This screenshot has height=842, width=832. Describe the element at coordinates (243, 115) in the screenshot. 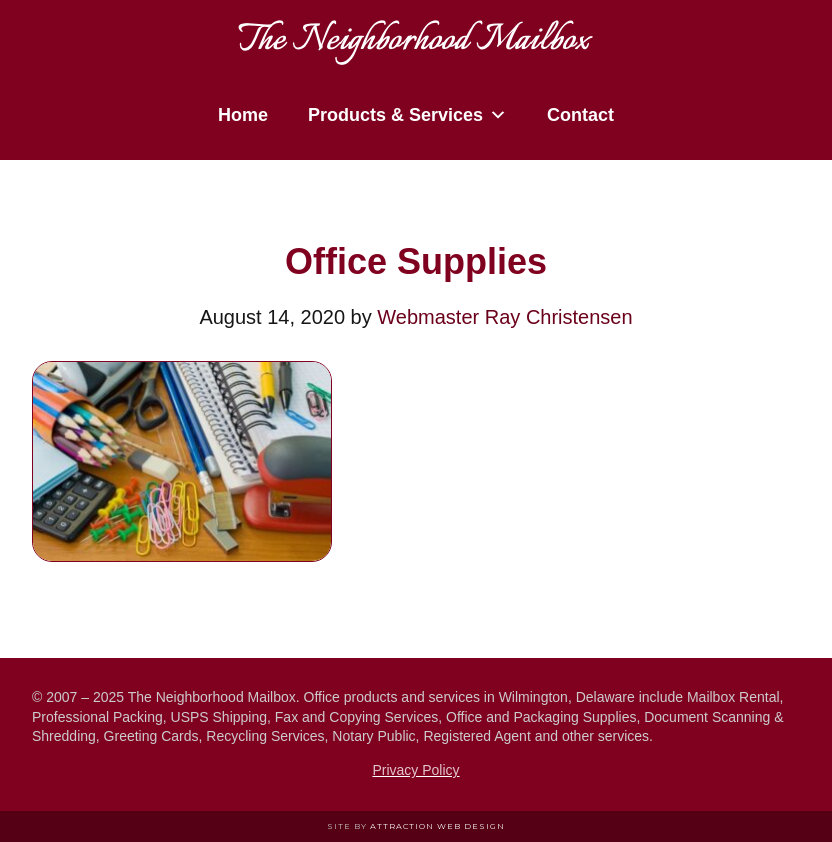

I see `Home` at that location.